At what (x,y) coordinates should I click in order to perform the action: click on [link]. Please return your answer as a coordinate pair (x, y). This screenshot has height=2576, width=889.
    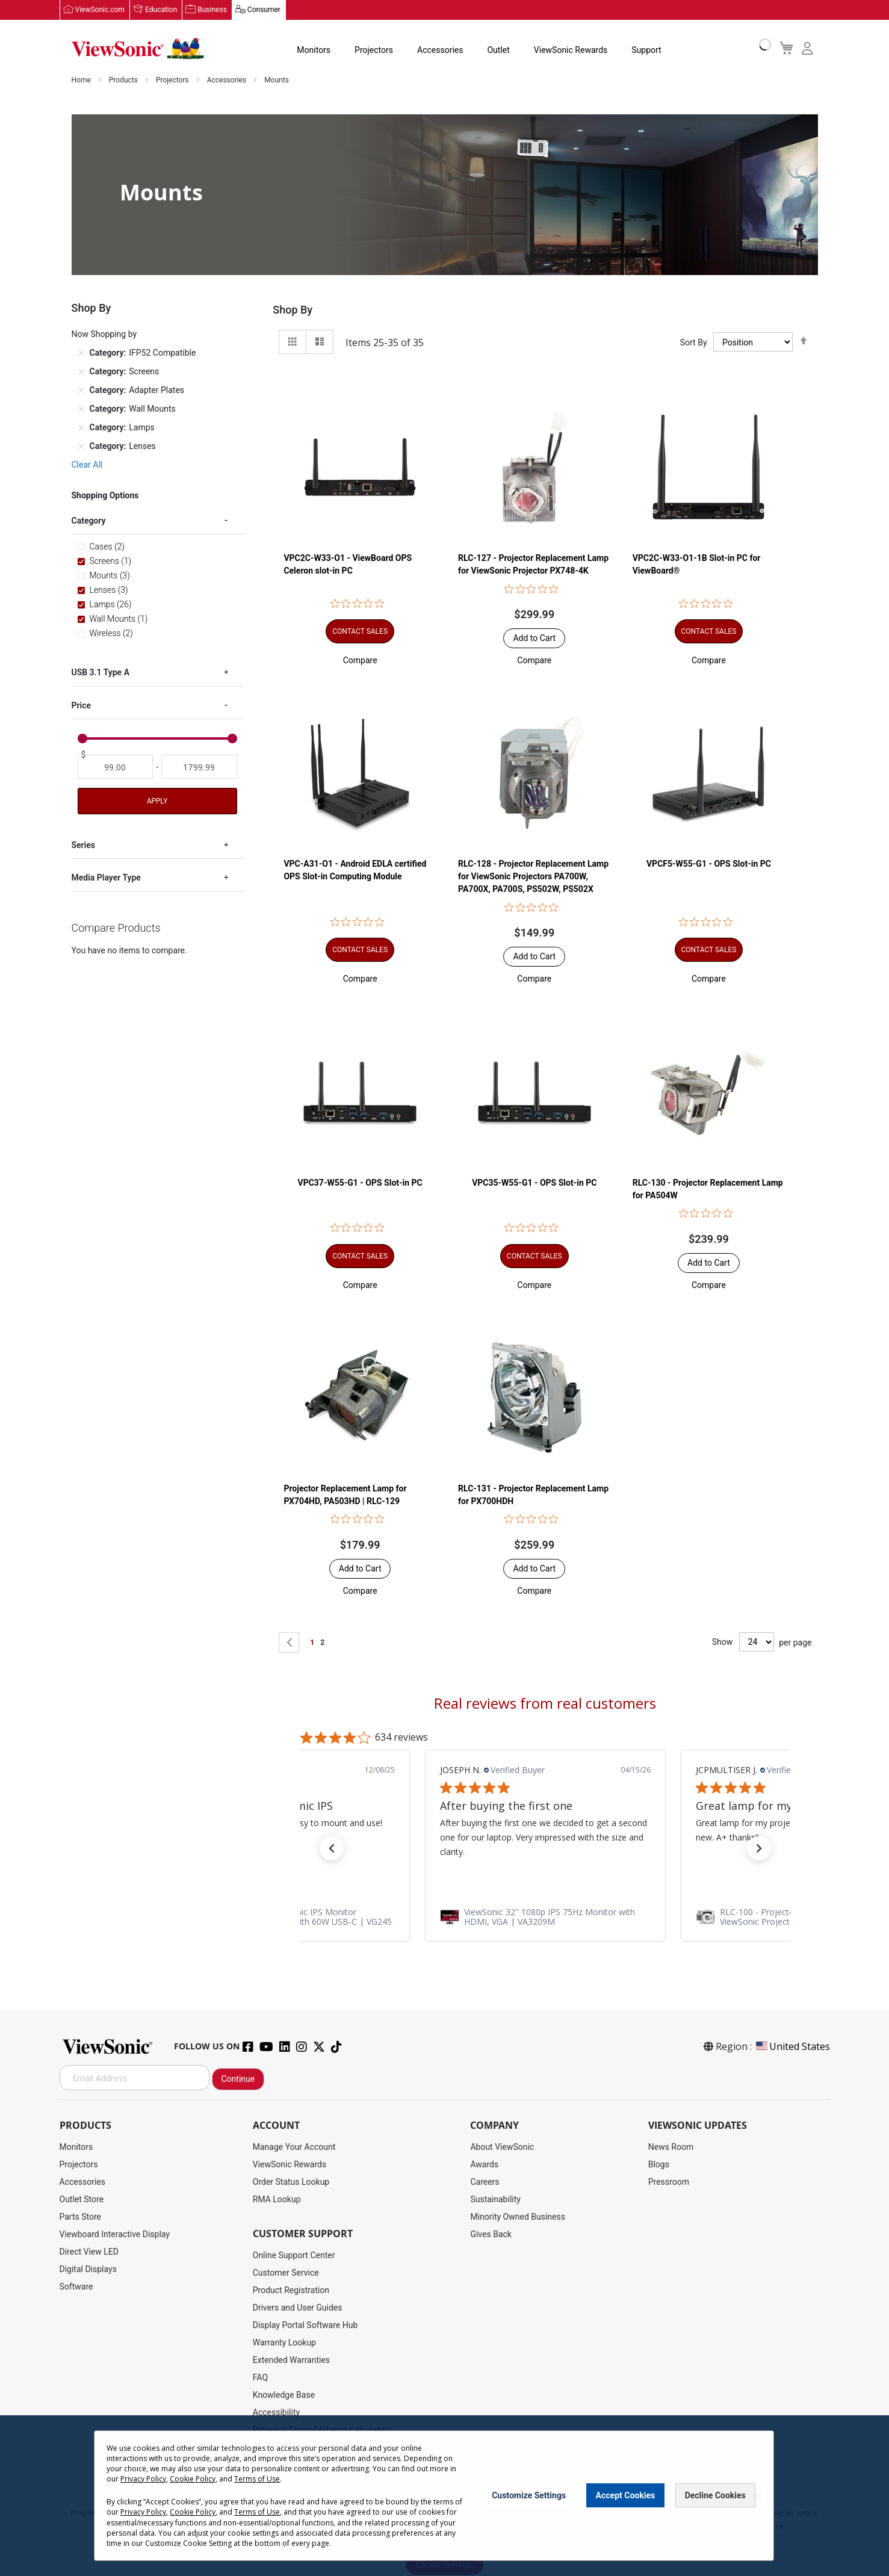
    Looking at the image, I should click on (545, 1917).